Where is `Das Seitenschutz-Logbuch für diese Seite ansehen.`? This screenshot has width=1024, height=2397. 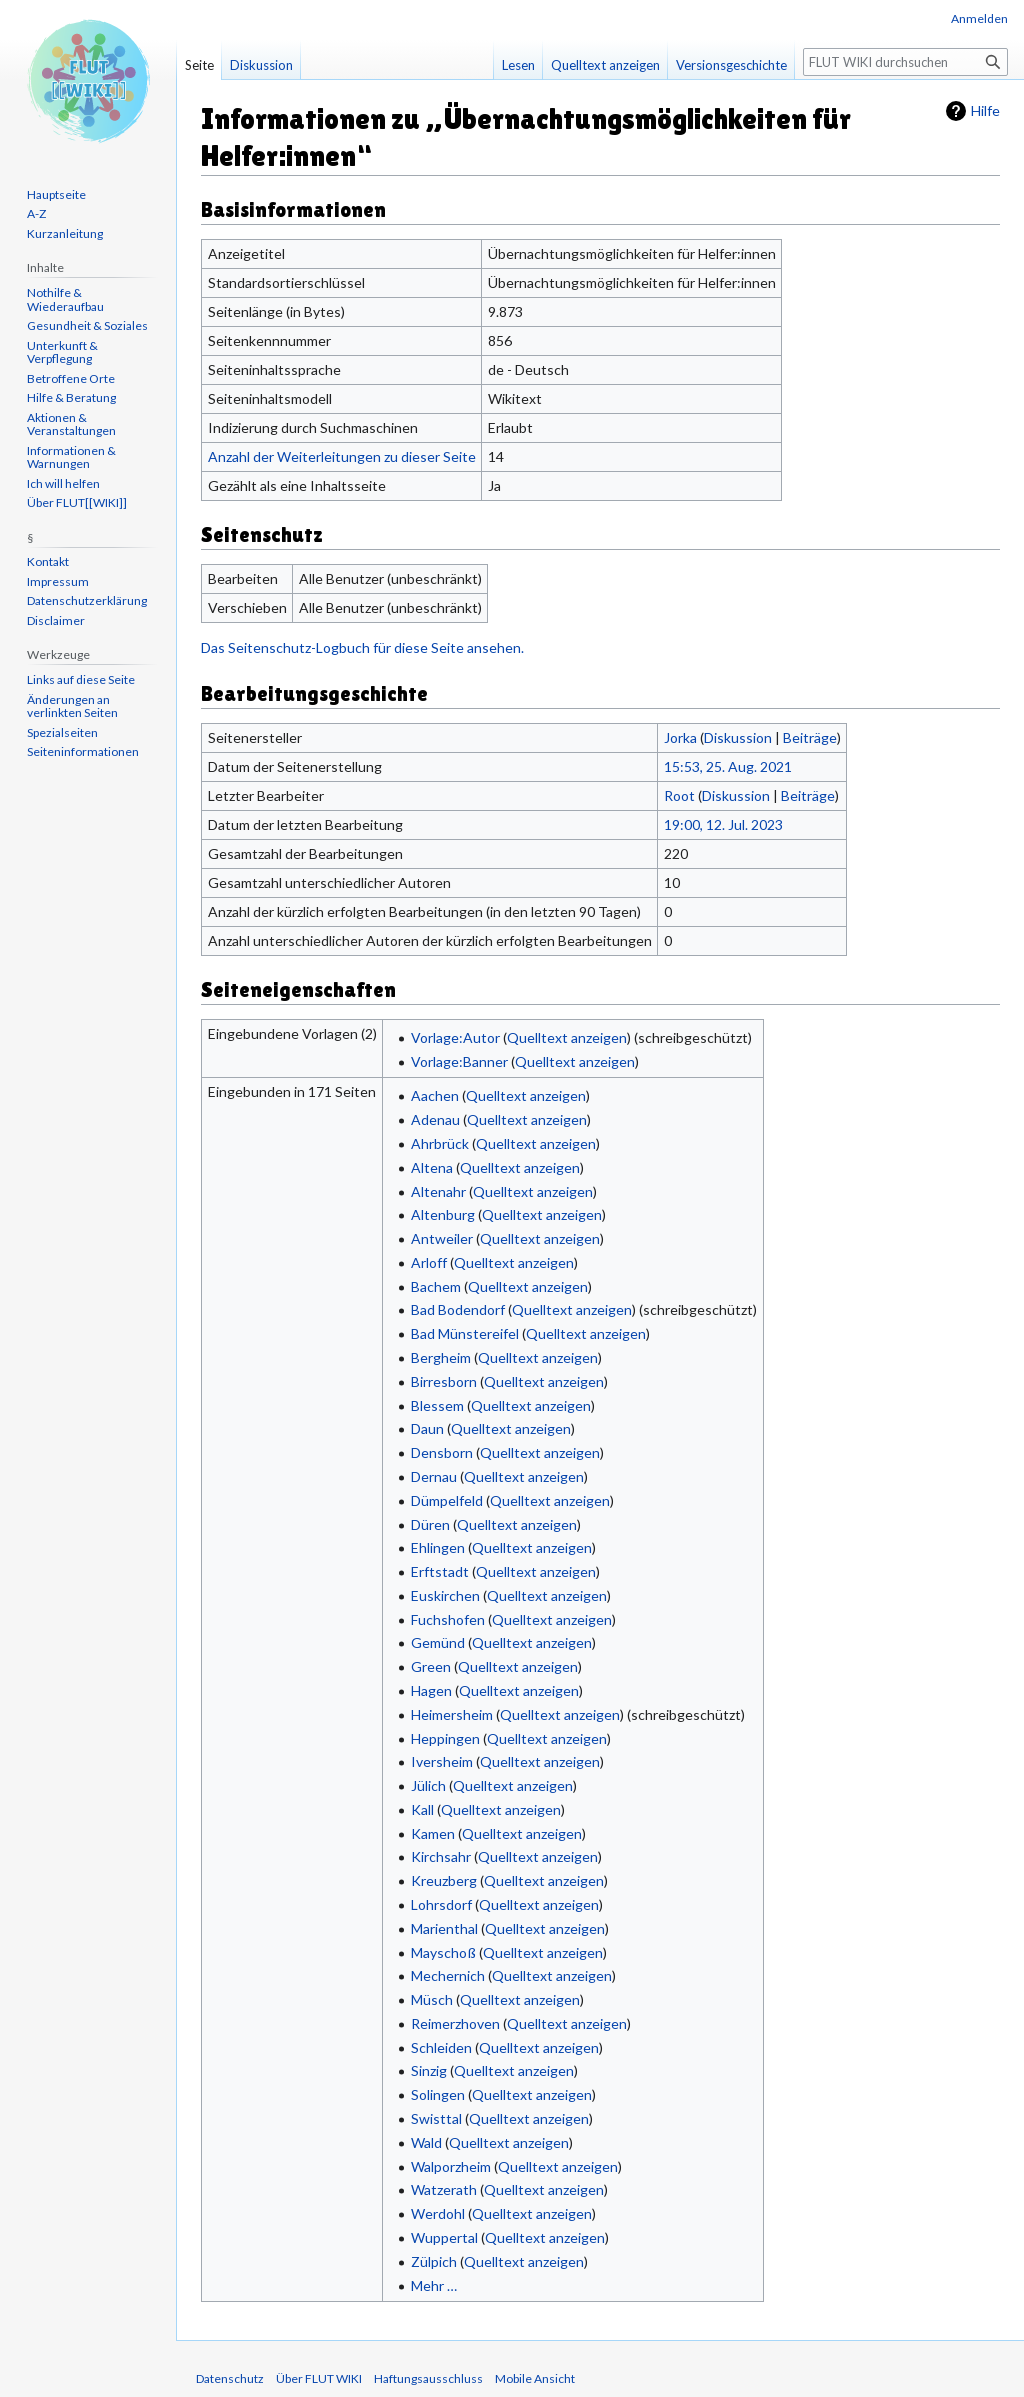
Das Seitenschutz-Logbuch für diese Seite ansehen. is located at coordinates (362, 647).